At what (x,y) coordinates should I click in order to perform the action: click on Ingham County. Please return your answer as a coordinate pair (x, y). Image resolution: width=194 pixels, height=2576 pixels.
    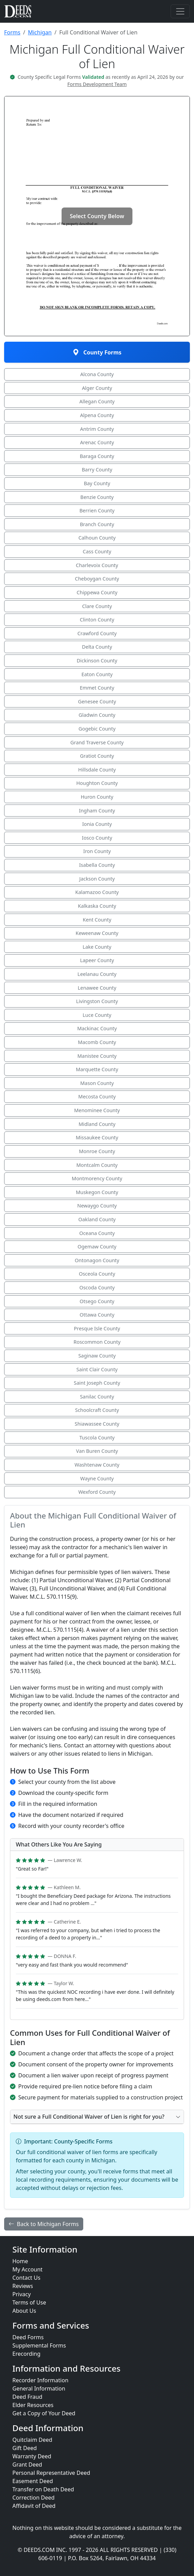
    Looking at the image, I should click on (97, 810).